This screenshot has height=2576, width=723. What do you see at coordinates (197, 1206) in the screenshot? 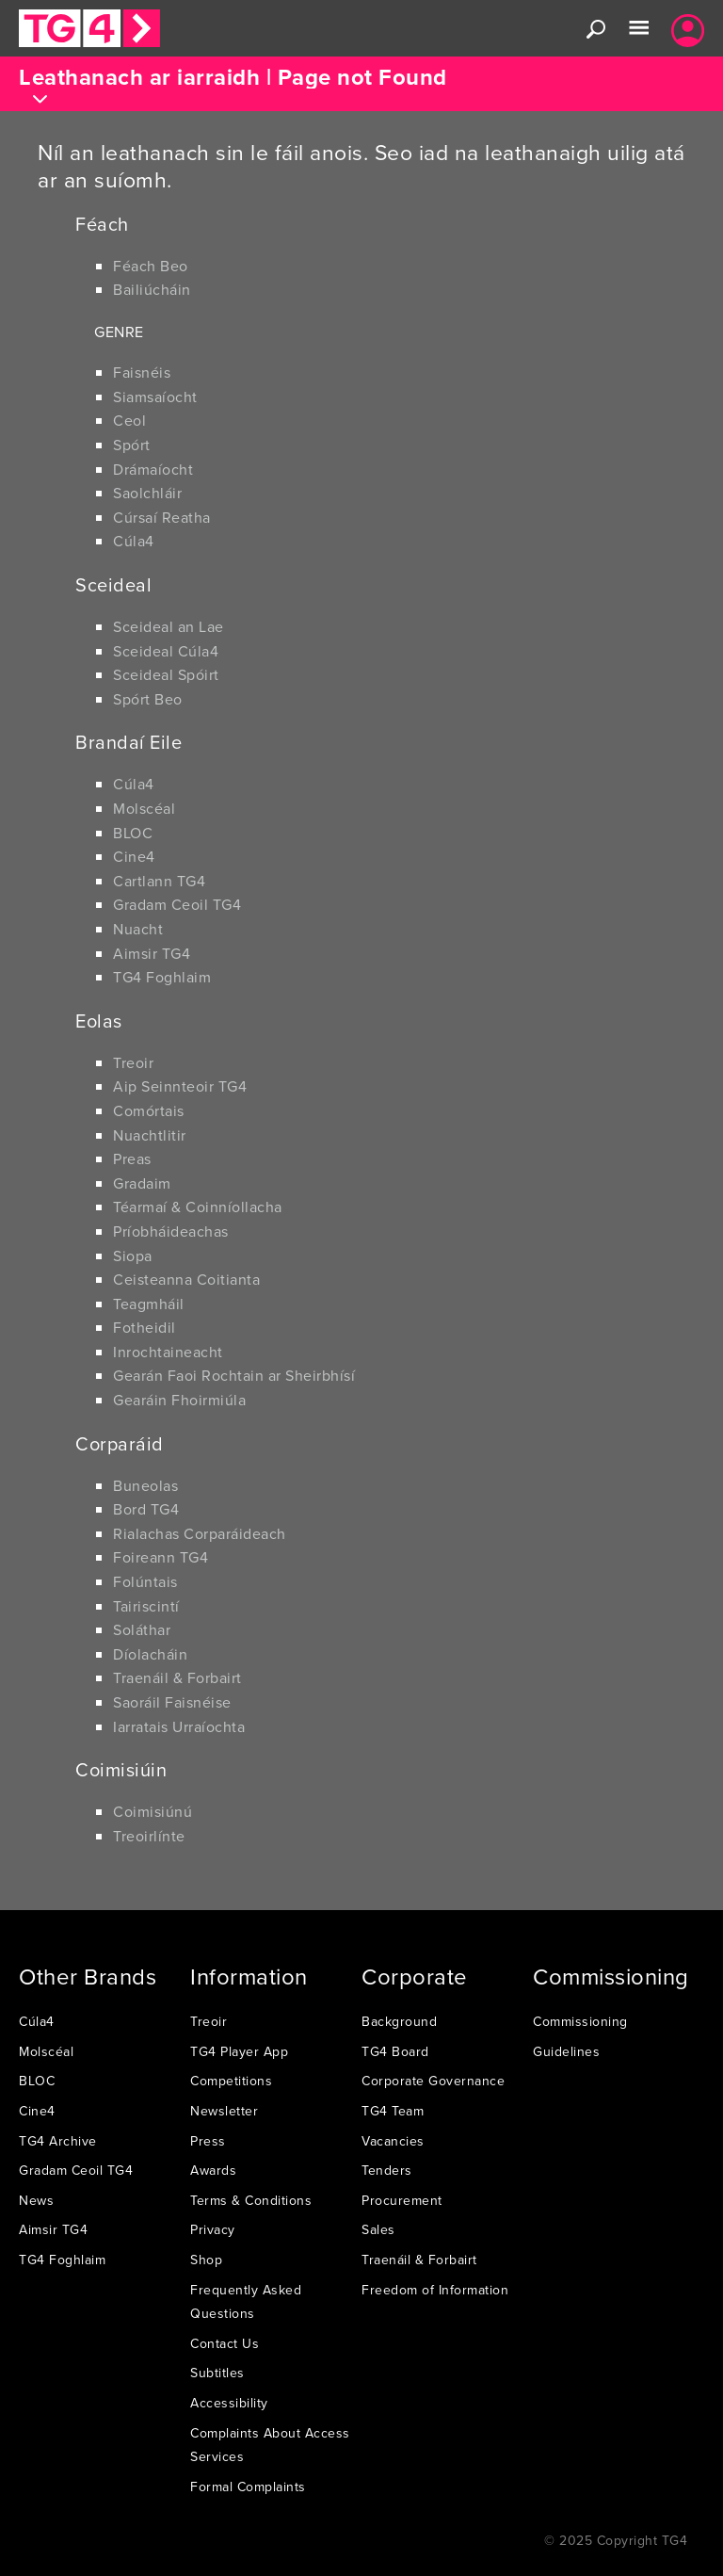
I see `Téarmaí & Coinníollacha` at bounding box center [197, 1206].